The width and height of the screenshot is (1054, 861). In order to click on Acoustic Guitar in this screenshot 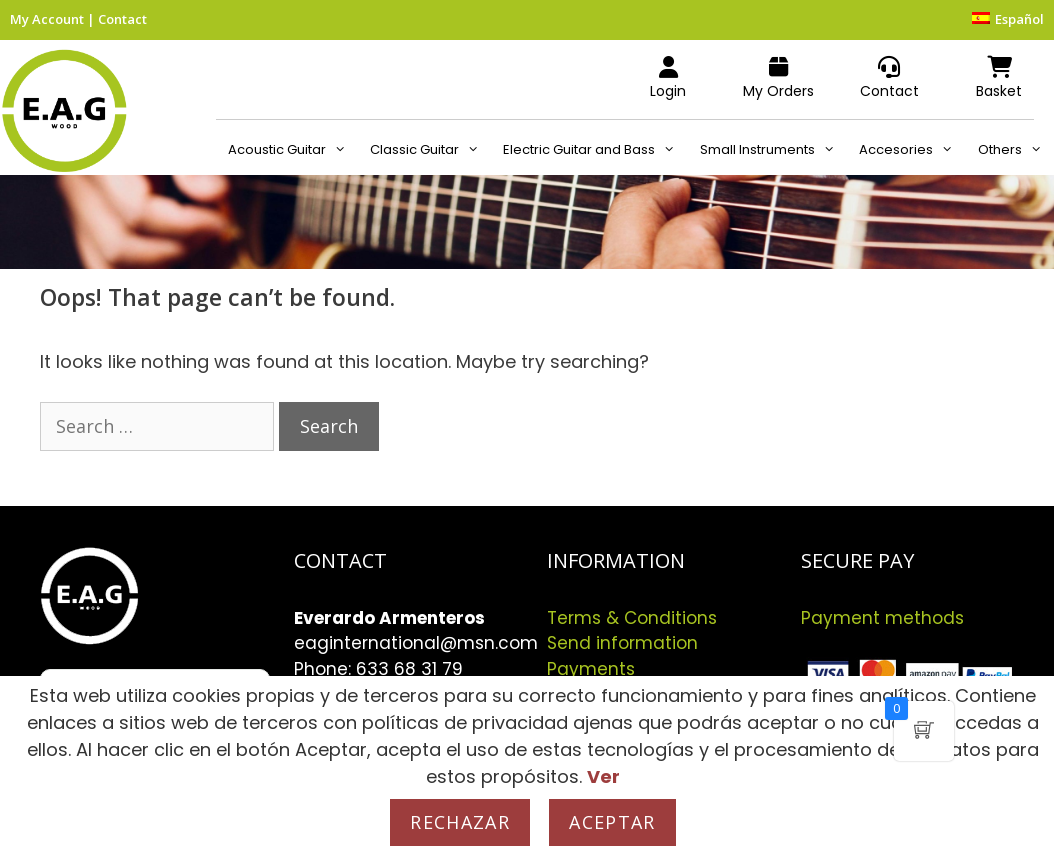, I will do `click(293, 150)`.